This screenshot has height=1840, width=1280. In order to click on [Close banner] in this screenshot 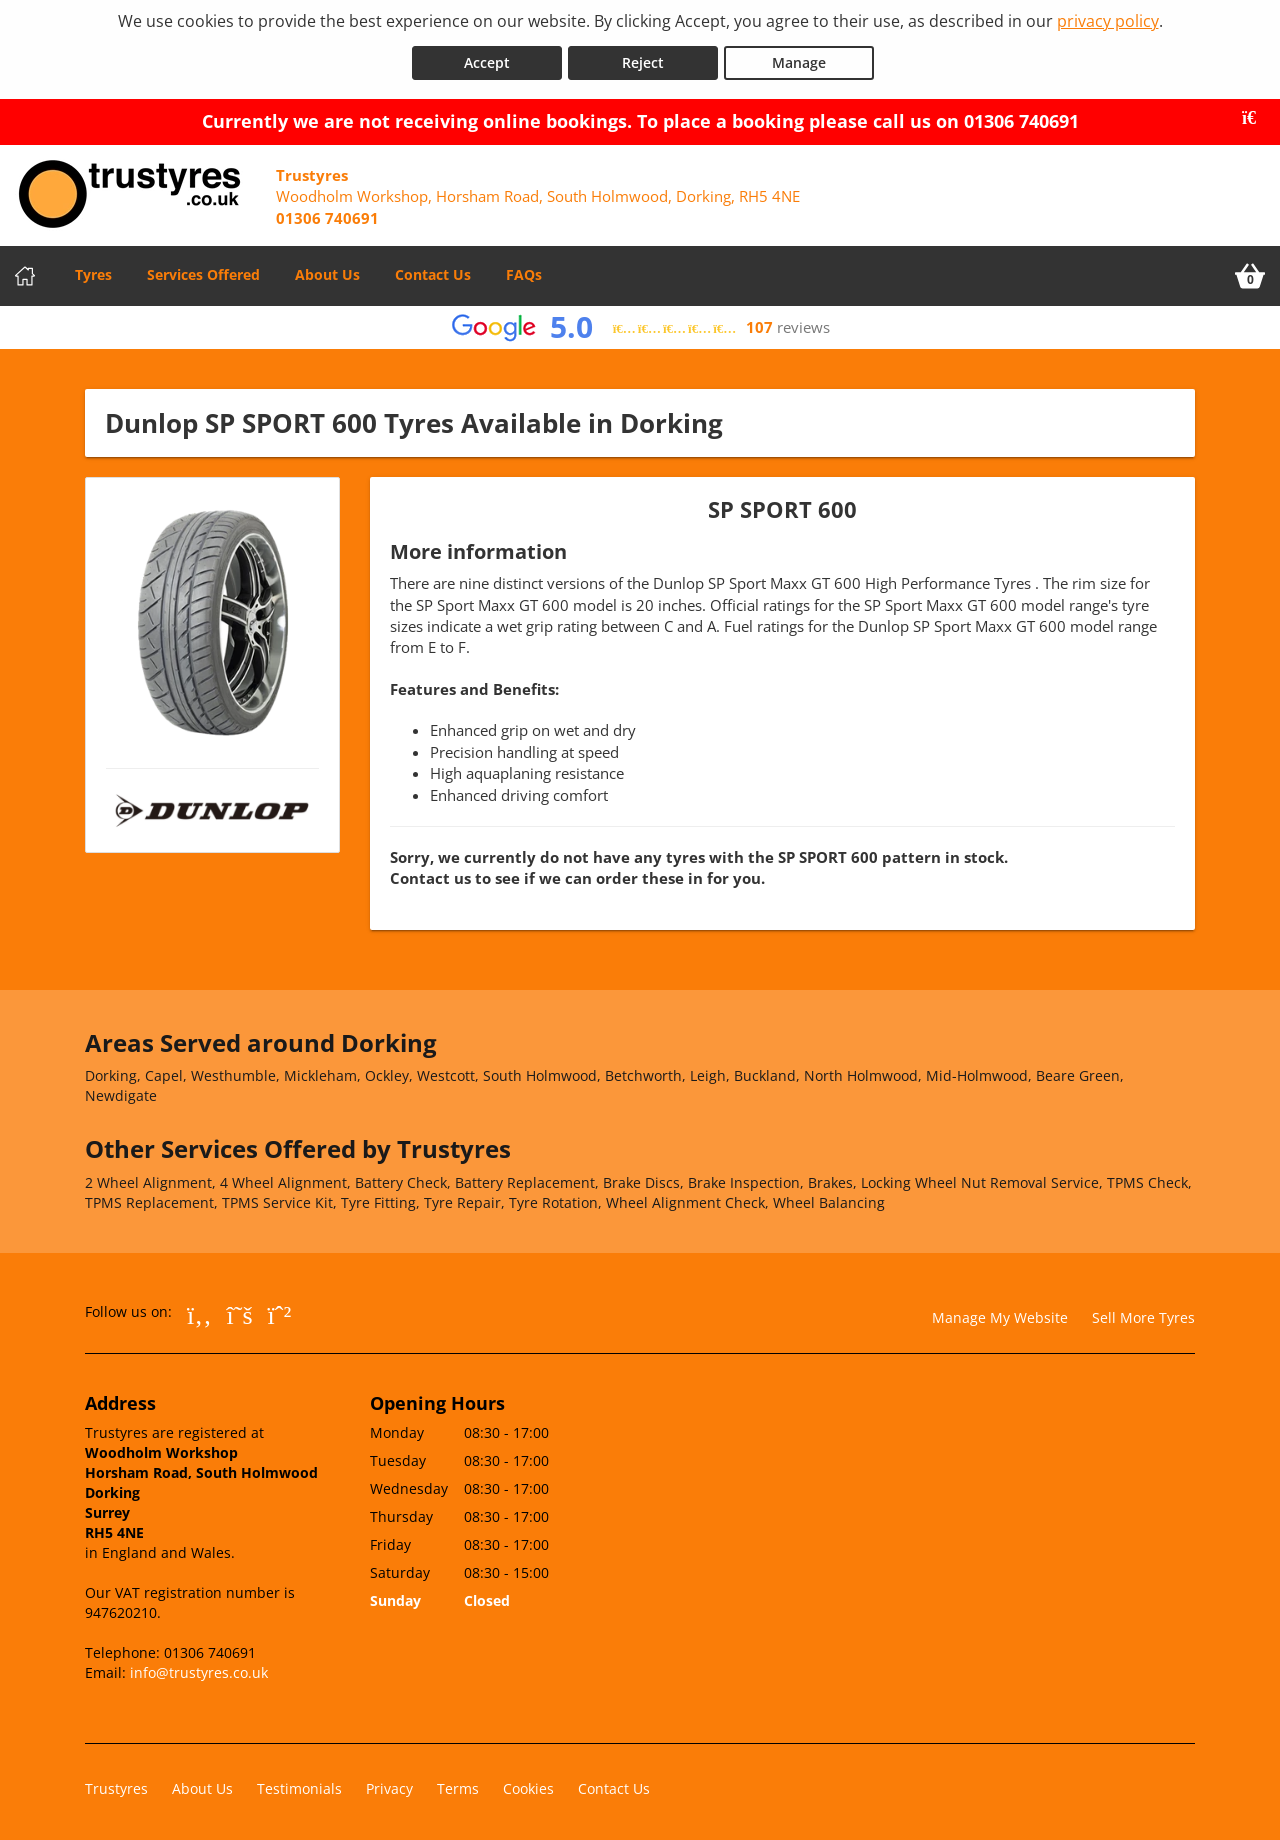, I will do `click(1256, 114)`.